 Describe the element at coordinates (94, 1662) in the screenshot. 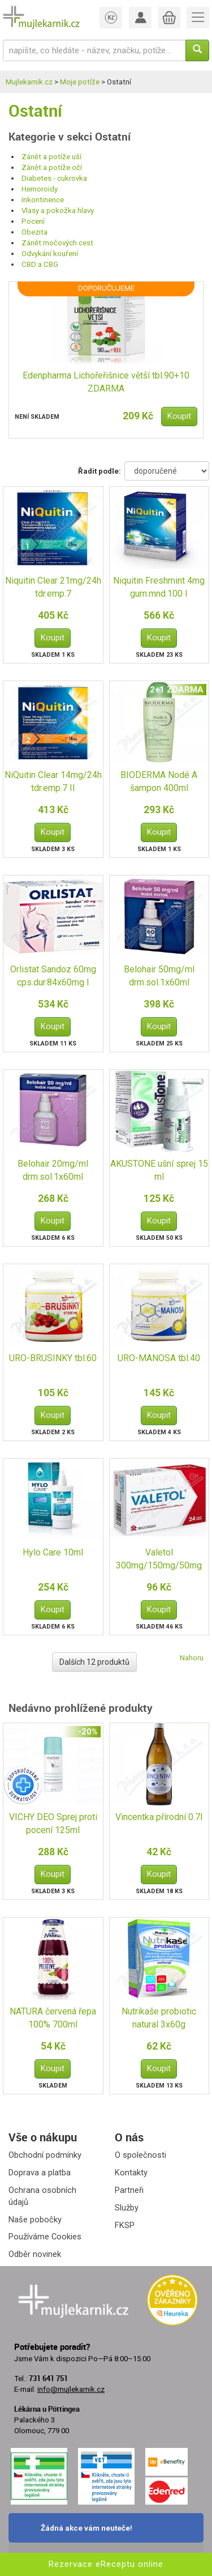

I see `Dalších 12 produktů` at that location.